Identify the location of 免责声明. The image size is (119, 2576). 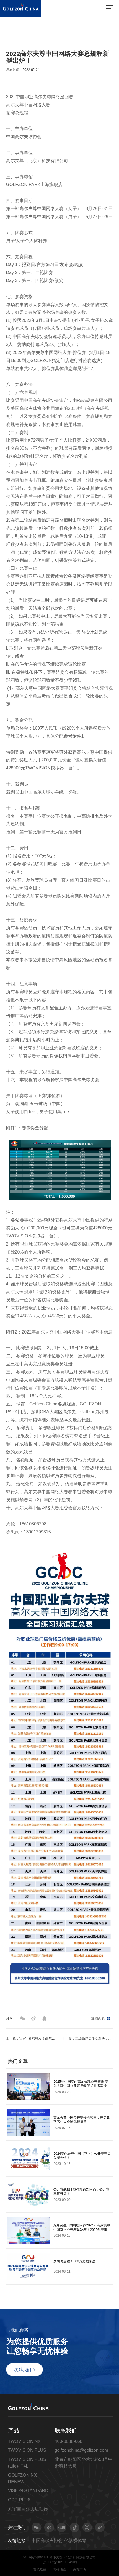
(79, 2569).